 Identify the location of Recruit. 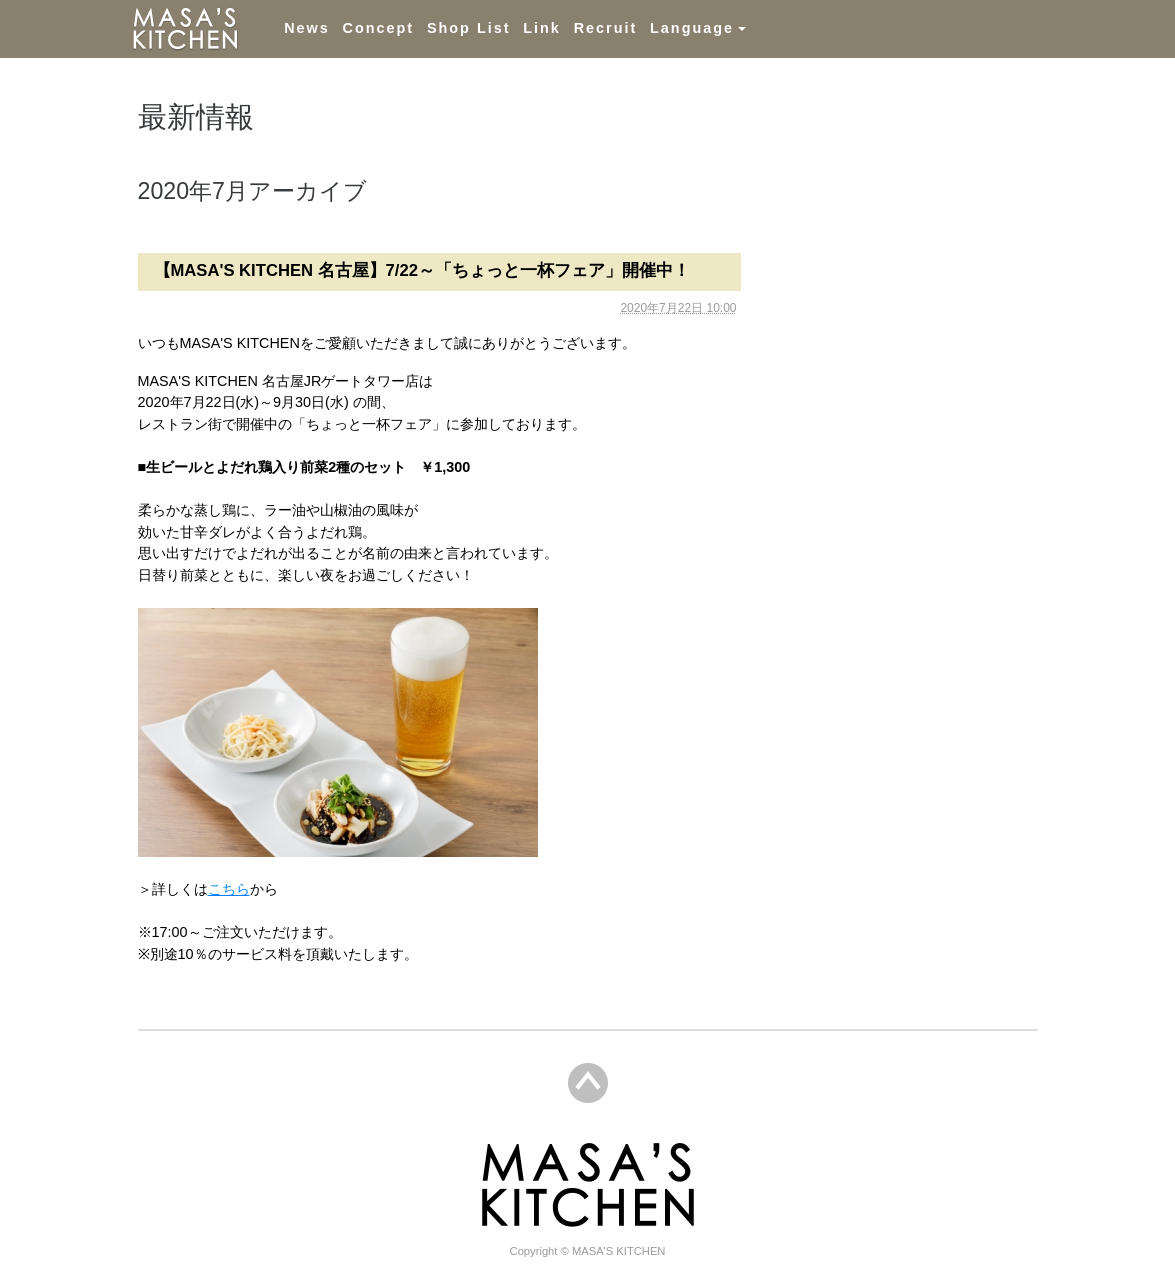
(606, 28).